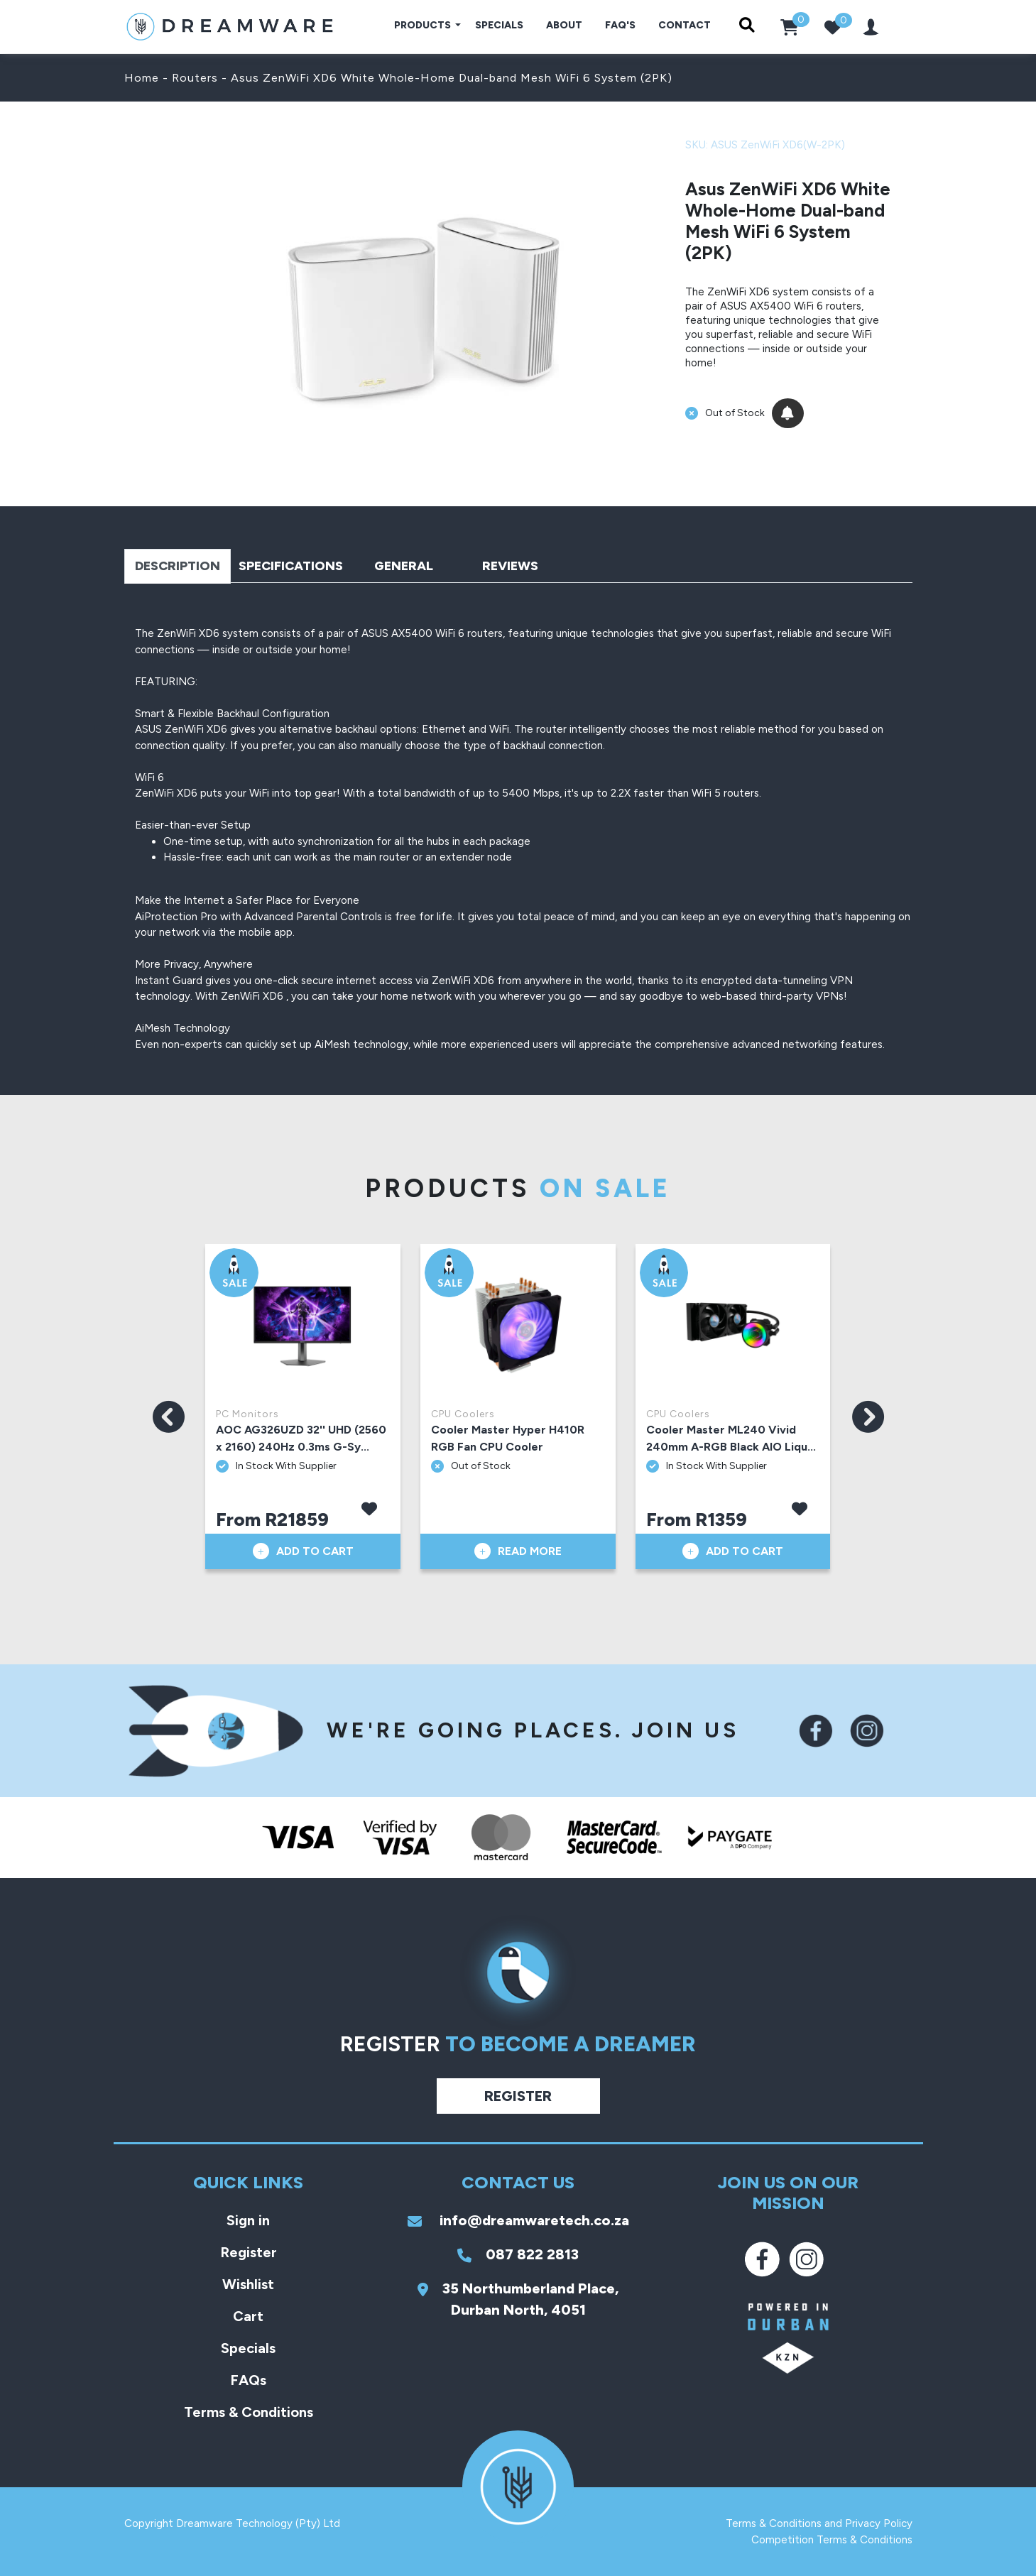 This screenshot has height=2576, width=1036. I want to click on Products, so click(423, 25).